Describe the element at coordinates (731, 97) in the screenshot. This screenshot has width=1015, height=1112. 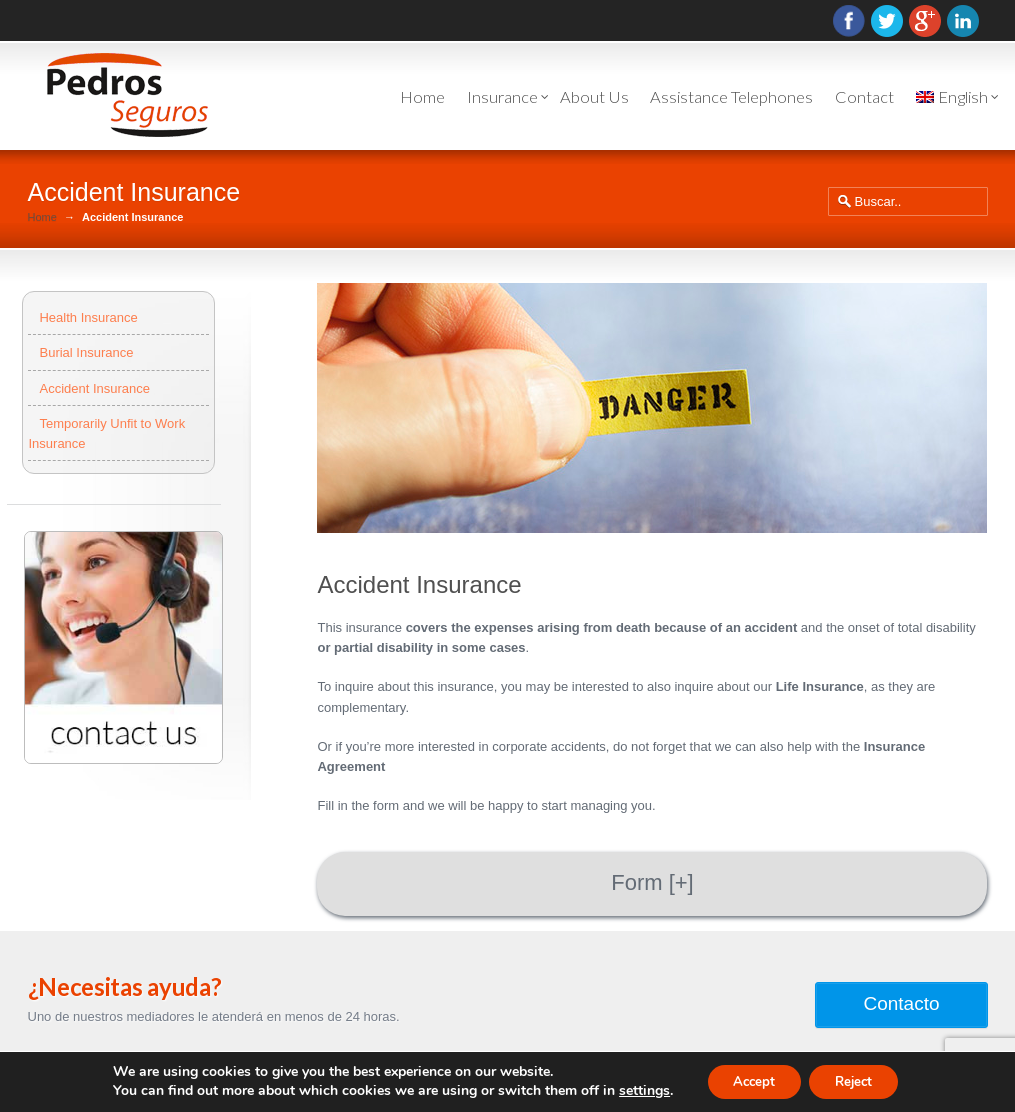
I see `Assistance Telephones` at that location.